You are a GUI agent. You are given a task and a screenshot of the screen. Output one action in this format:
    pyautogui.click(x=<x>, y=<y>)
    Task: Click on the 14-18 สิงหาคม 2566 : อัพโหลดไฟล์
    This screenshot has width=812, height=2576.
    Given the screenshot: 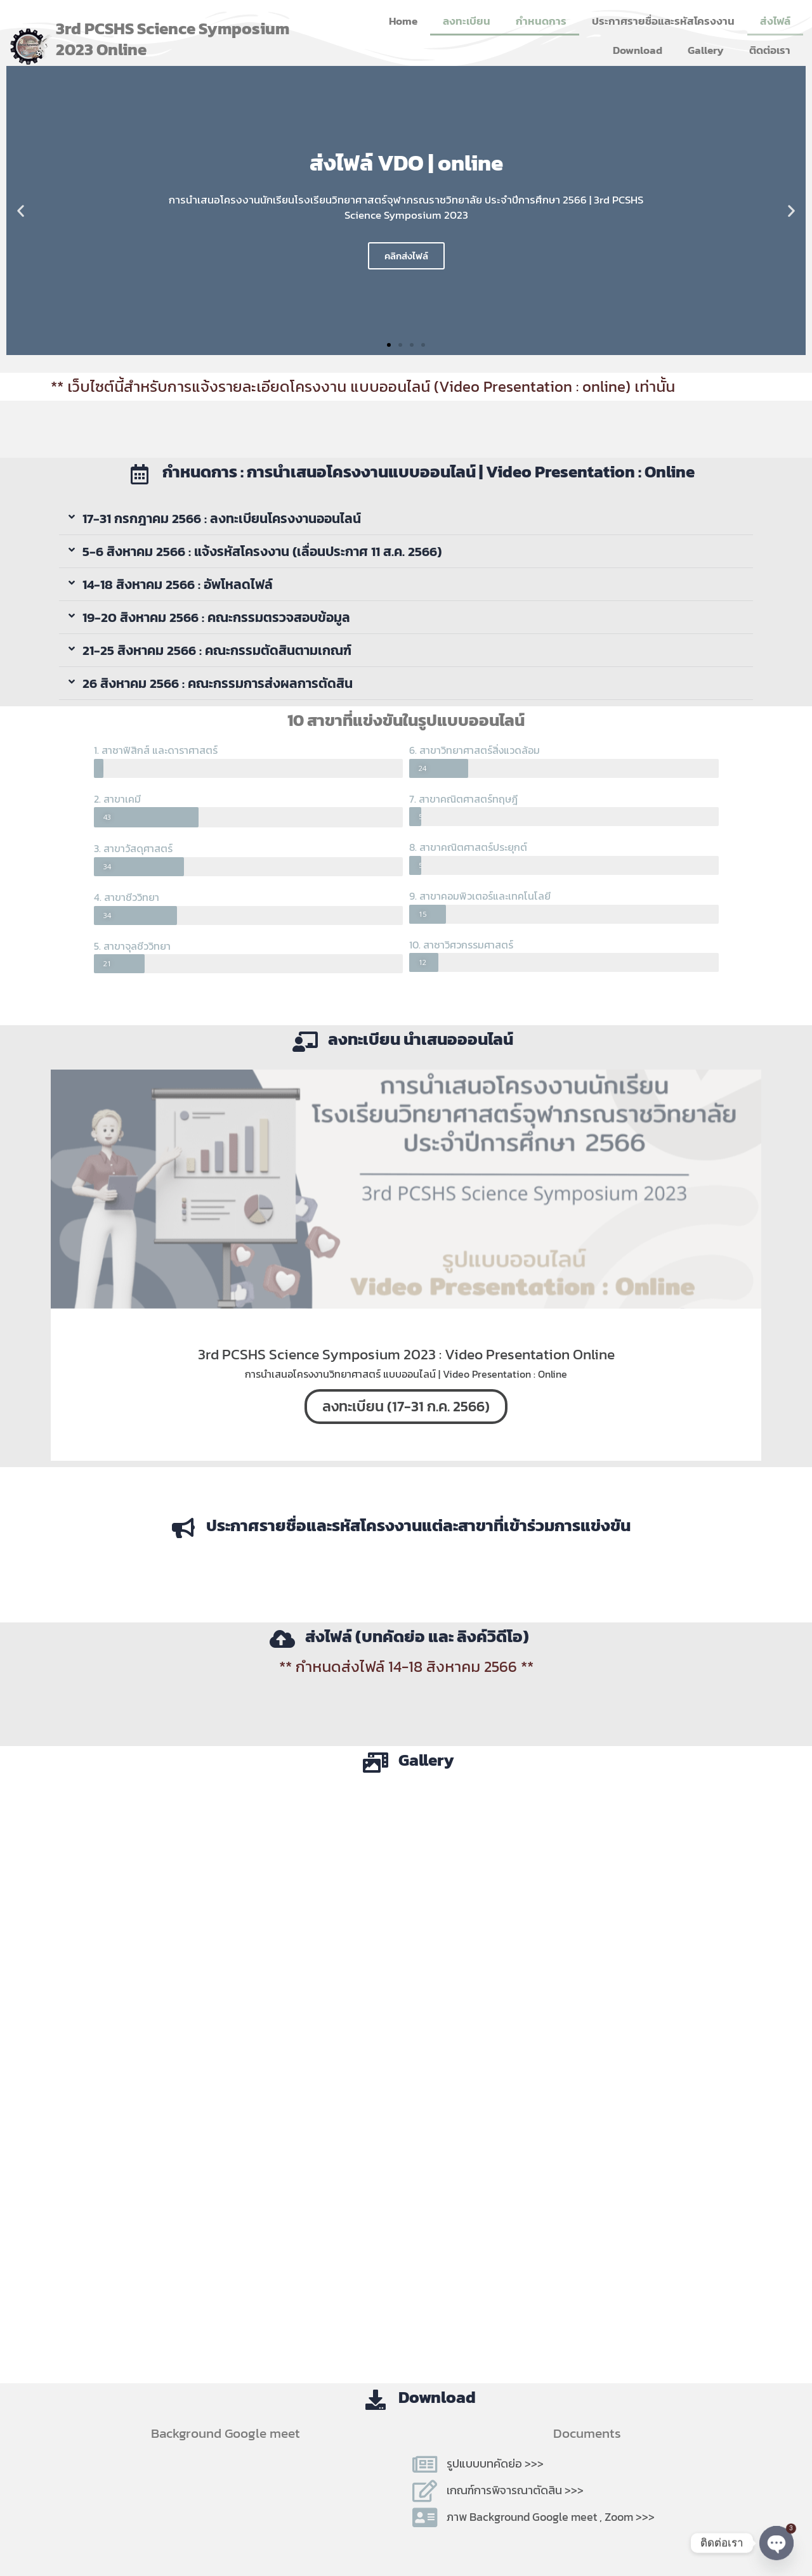 What is the action you would take?
    pyautogui.click(x=177, y=584)
    